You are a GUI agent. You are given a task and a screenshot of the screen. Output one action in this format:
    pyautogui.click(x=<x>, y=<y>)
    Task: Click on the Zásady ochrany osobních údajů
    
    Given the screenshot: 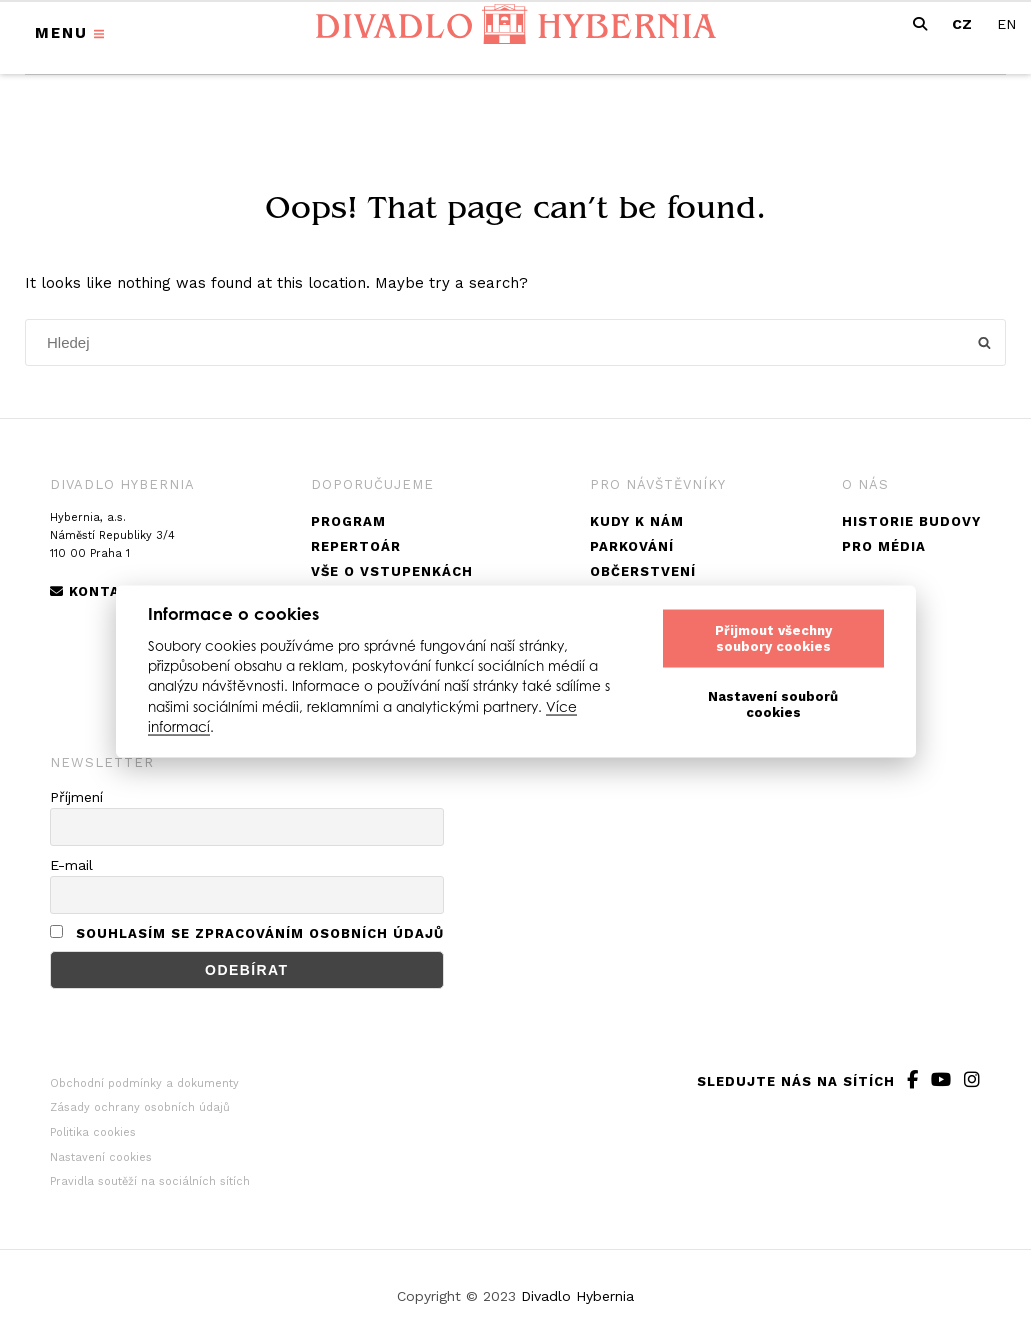 What is the action you would take?
    pyautogui.click(x=140, y=1107)
    